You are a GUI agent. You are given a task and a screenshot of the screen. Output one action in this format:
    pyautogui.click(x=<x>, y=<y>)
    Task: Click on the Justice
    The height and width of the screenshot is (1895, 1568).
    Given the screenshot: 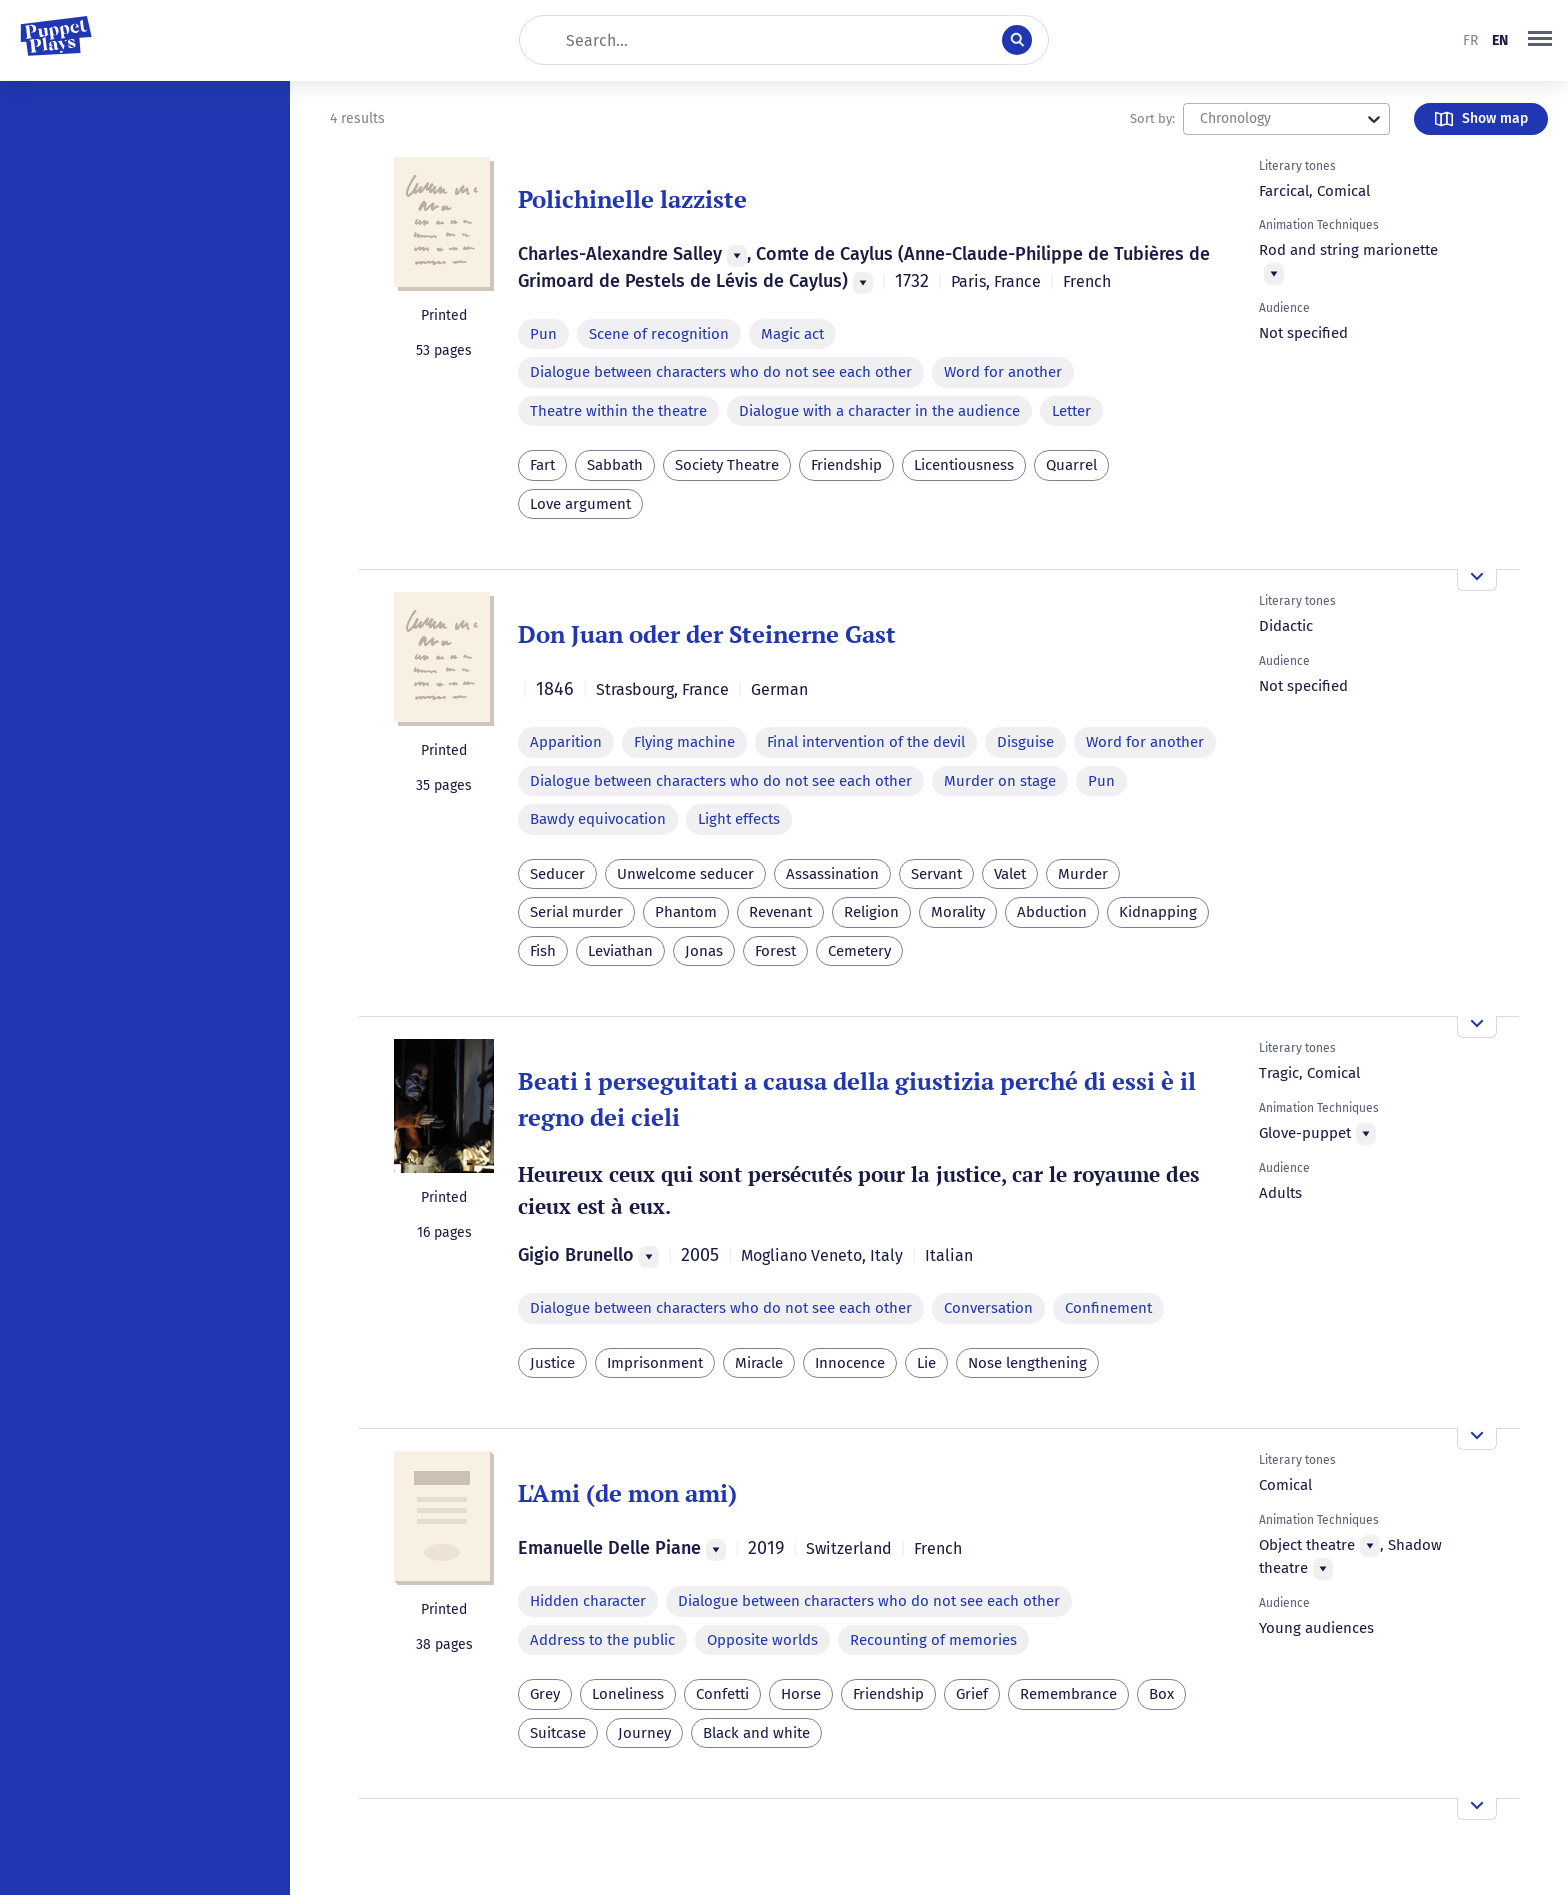 What is the action you would take?
    pyautogui.click(x=552, y=1363)
    